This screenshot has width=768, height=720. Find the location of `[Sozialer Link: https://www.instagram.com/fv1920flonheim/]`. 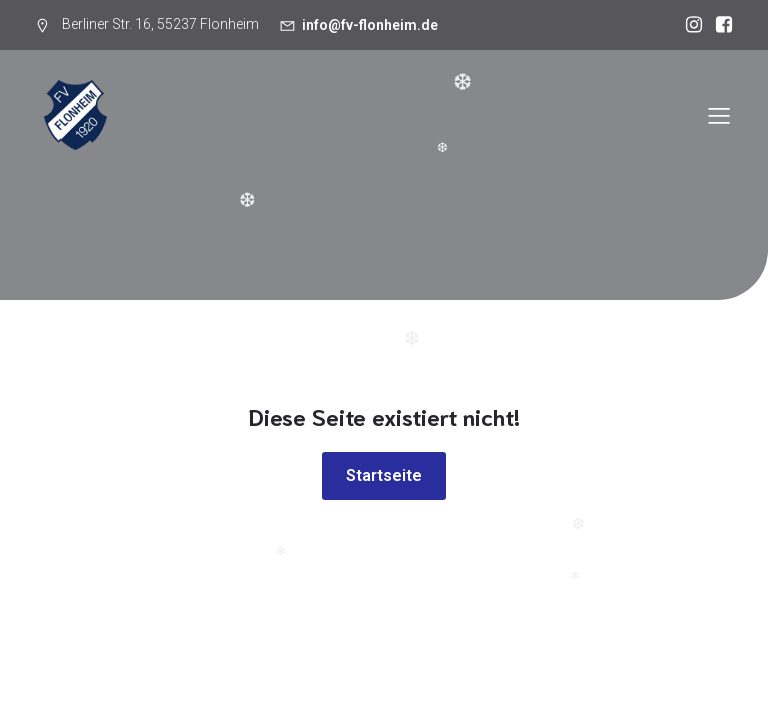

[Sozialer Link: https://www.instagram.com/fv1920flonheim/] is located at coordinates (689, 25).